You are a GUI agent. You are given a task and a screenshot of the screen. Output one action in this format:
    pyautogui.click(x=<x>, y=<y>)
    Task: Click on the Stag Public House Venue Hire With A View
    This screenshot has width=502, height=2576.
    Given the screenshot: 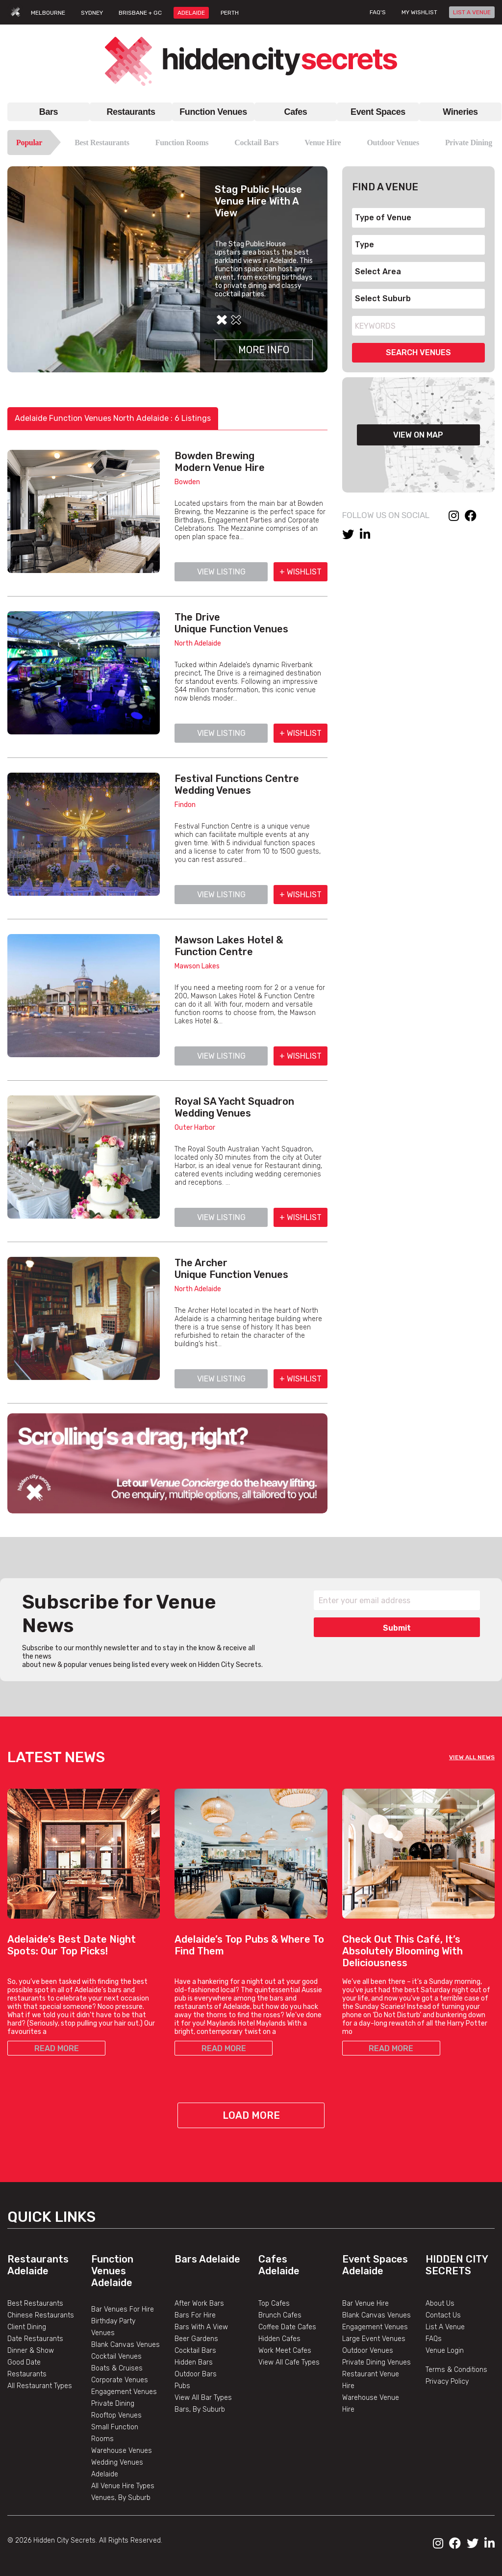 What is the action you would take?
    pyautogui.click(x=258, y=201)
    